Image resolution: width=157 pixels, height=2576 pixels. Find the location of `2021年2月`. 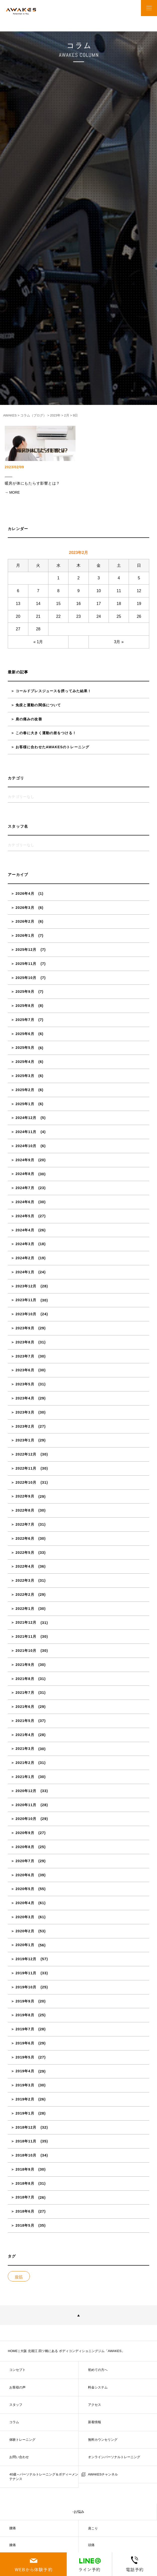

2021年2月 is located at coordinates (25, 1763).